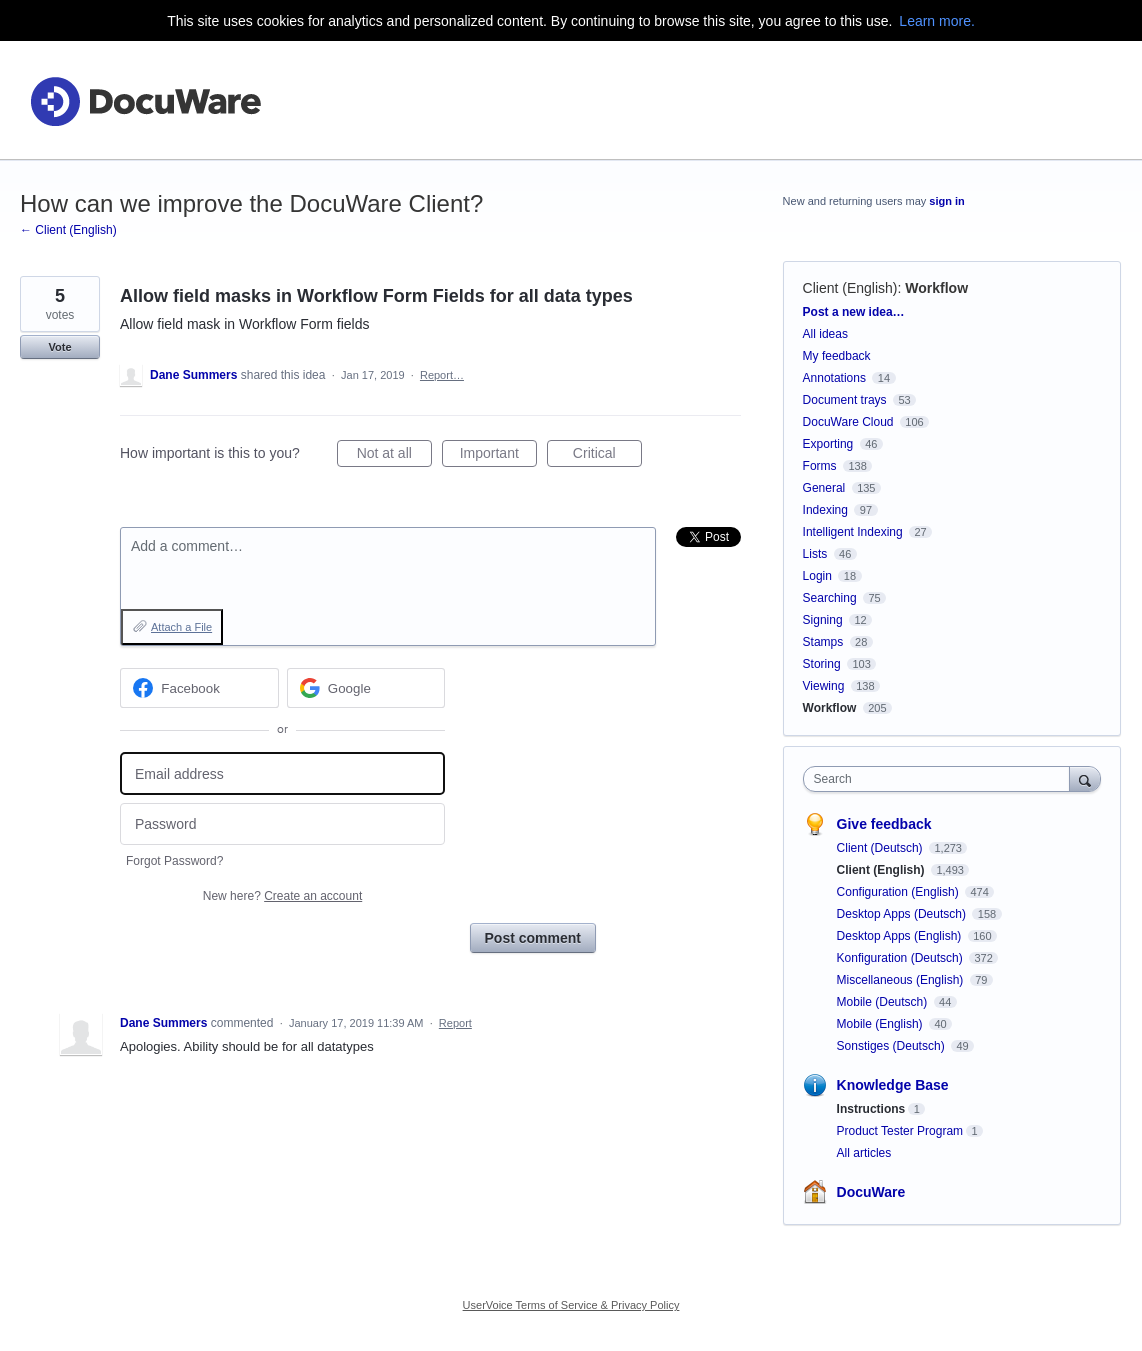 Image resolution: width=1142 pixels, height=1351 pixels. Describe the element at coordinates (903, 914) in the screenshot. I see `Desktop Apps (Deutsch)` at that location.